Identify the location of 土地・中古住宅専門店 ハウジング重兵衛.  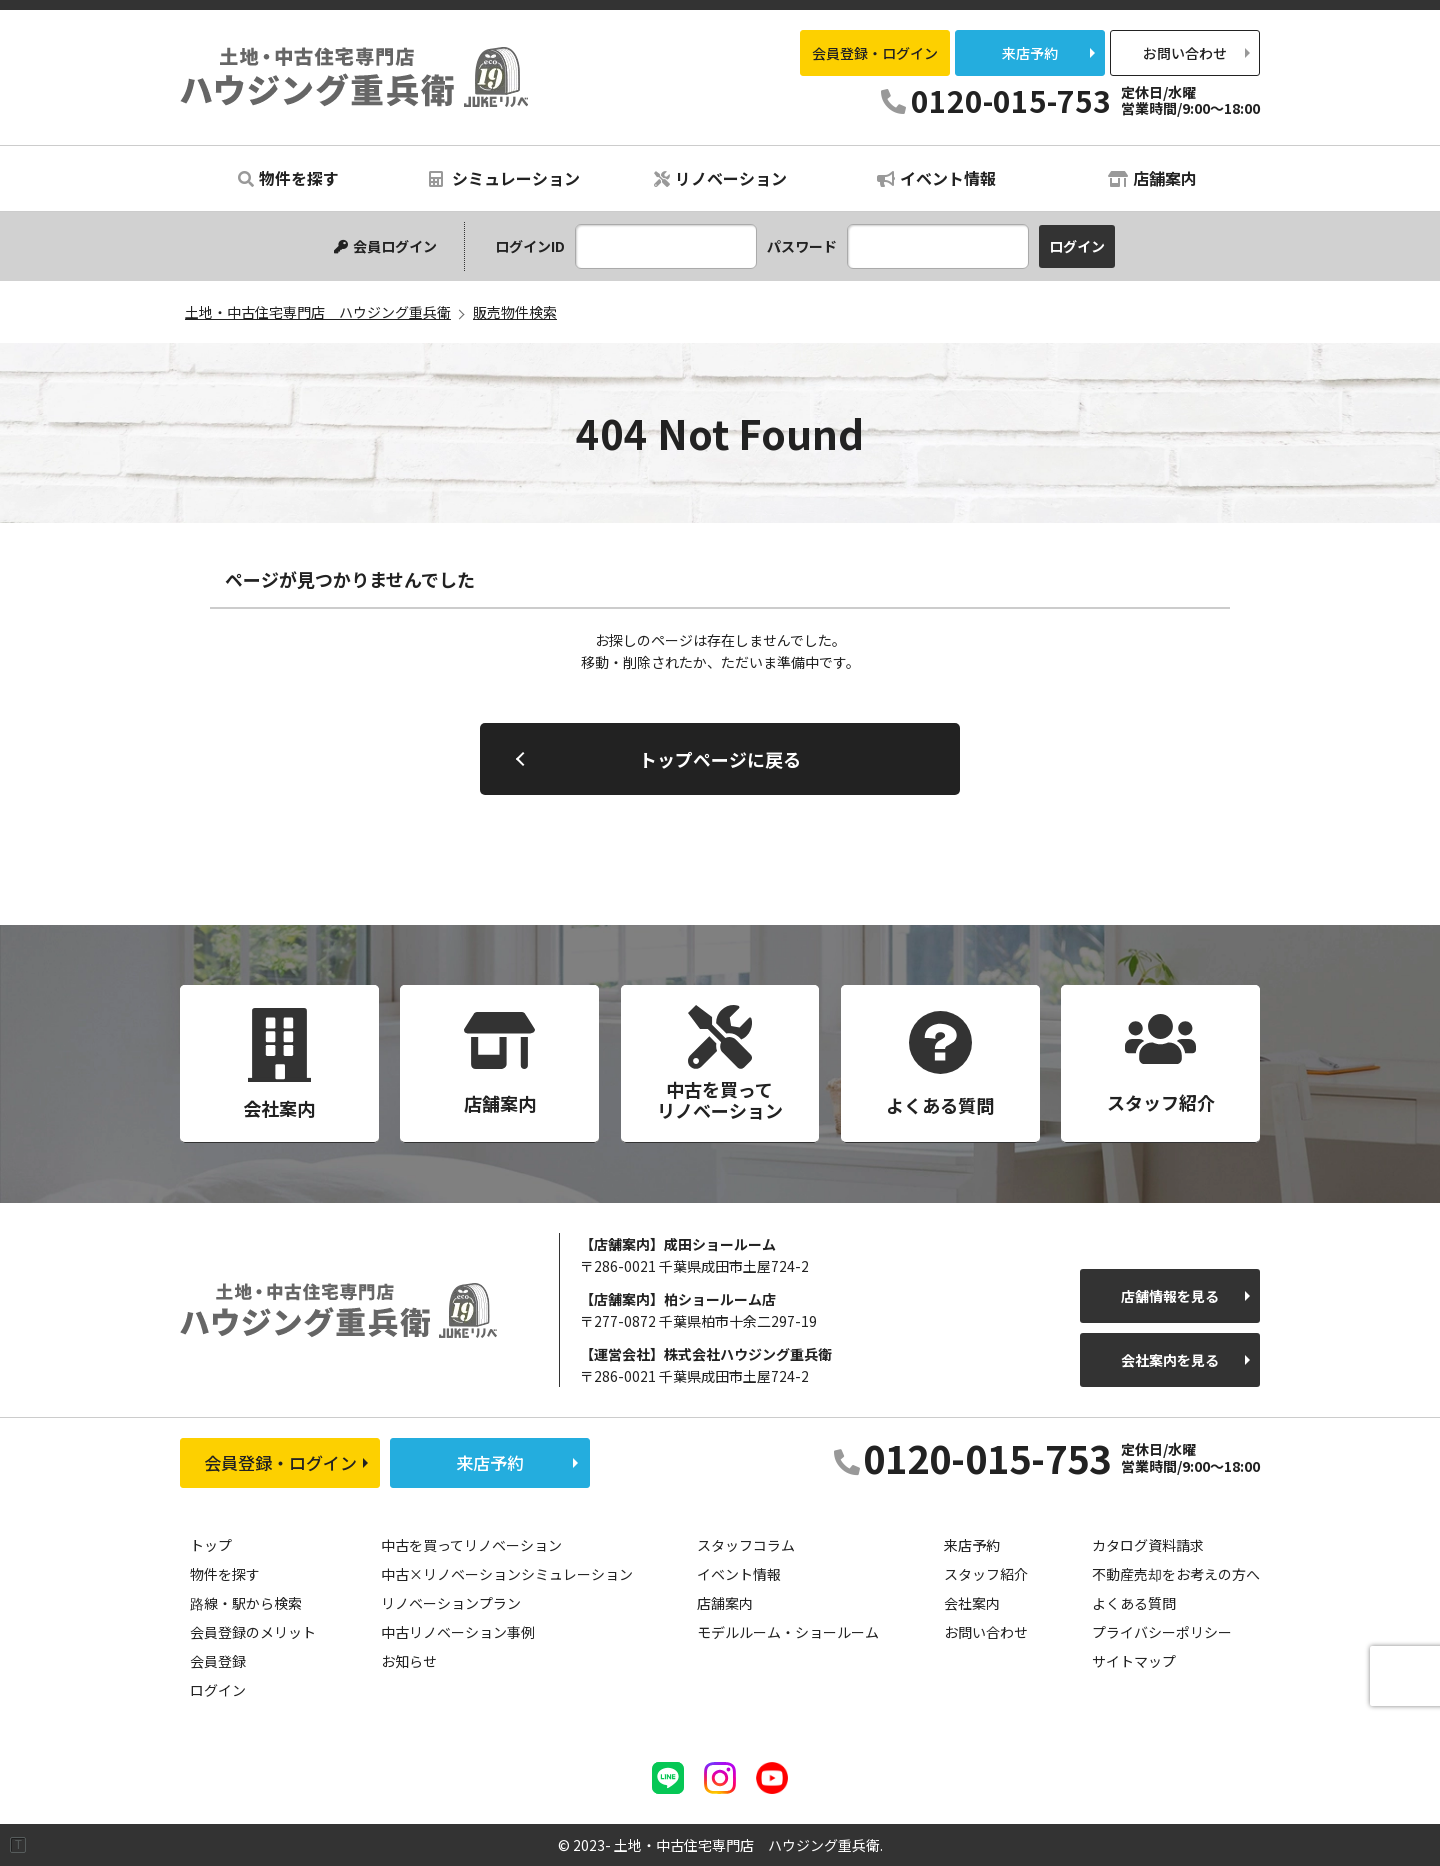
(354, 77).